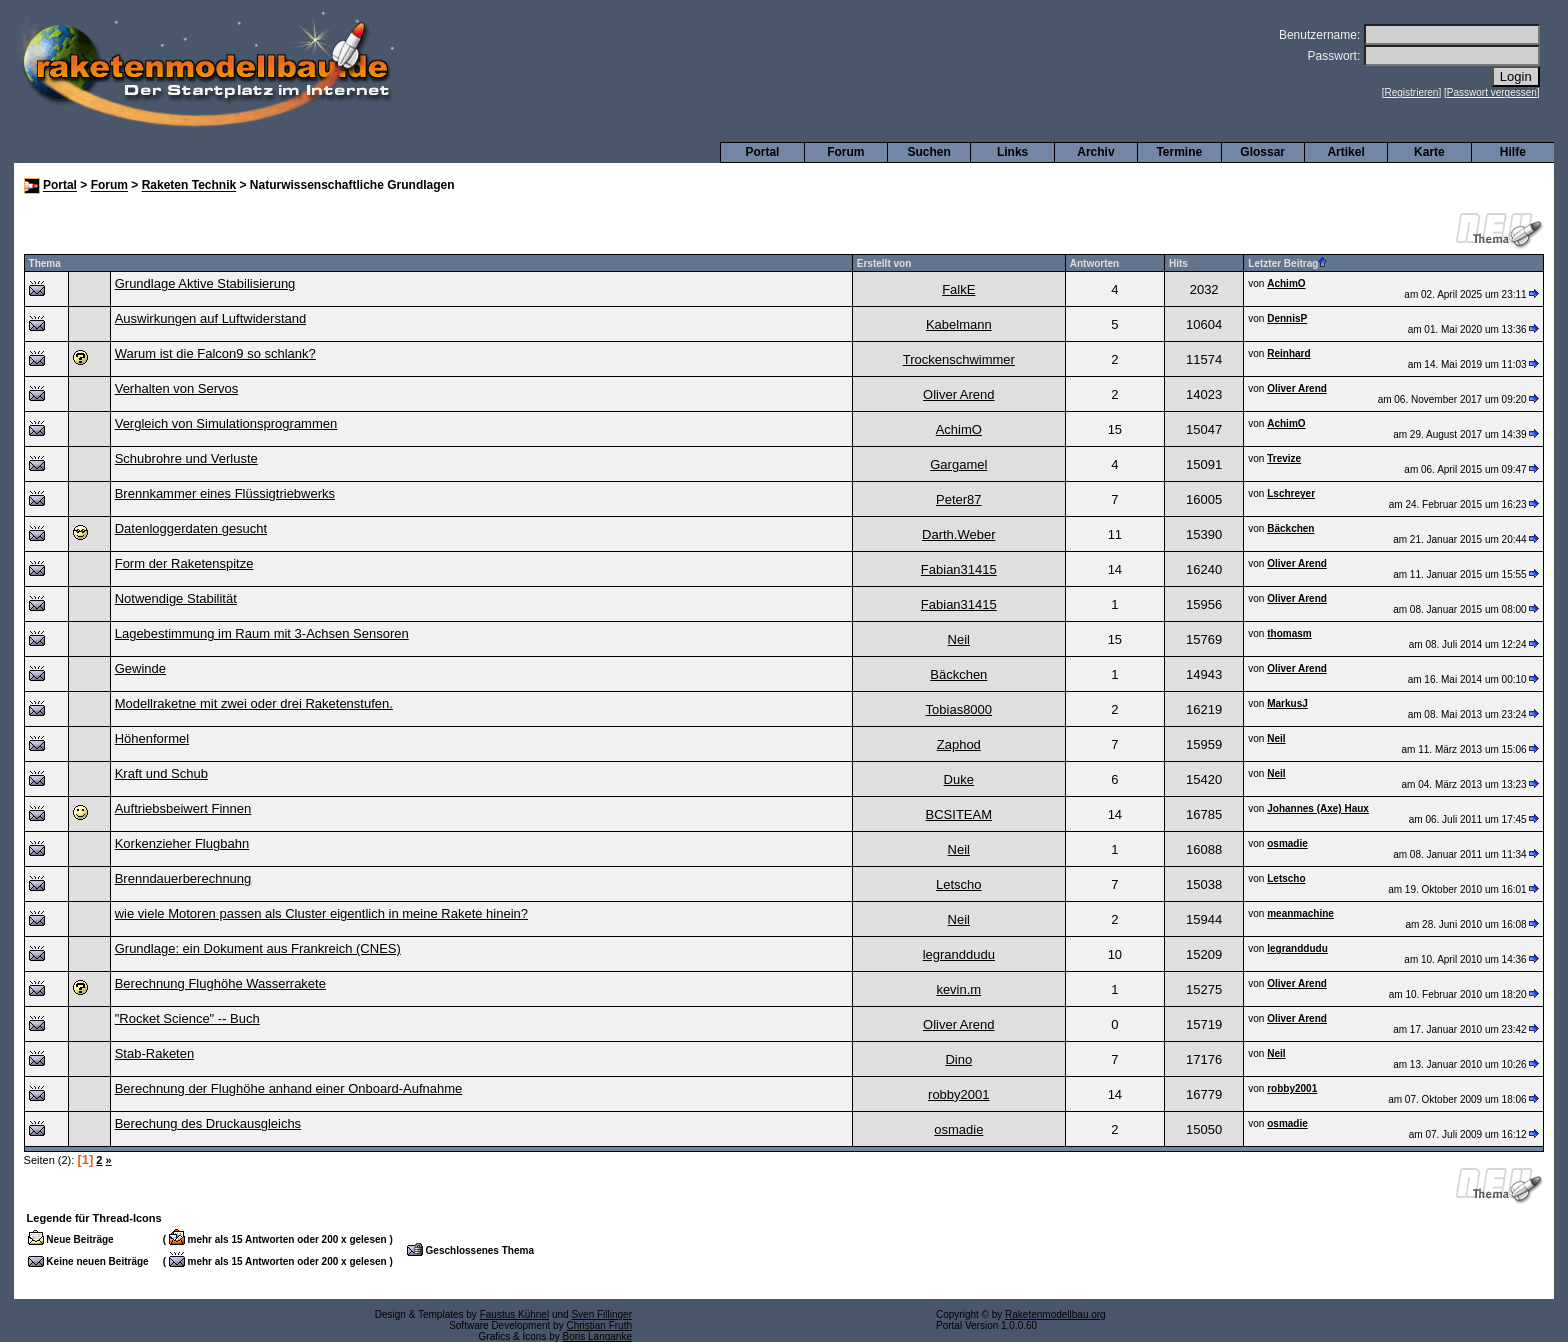 This screenshot has width=1568, height=1342. Describe the element at coordinates (958, 1094) in the screenshot. I see `robby2001` at that location.